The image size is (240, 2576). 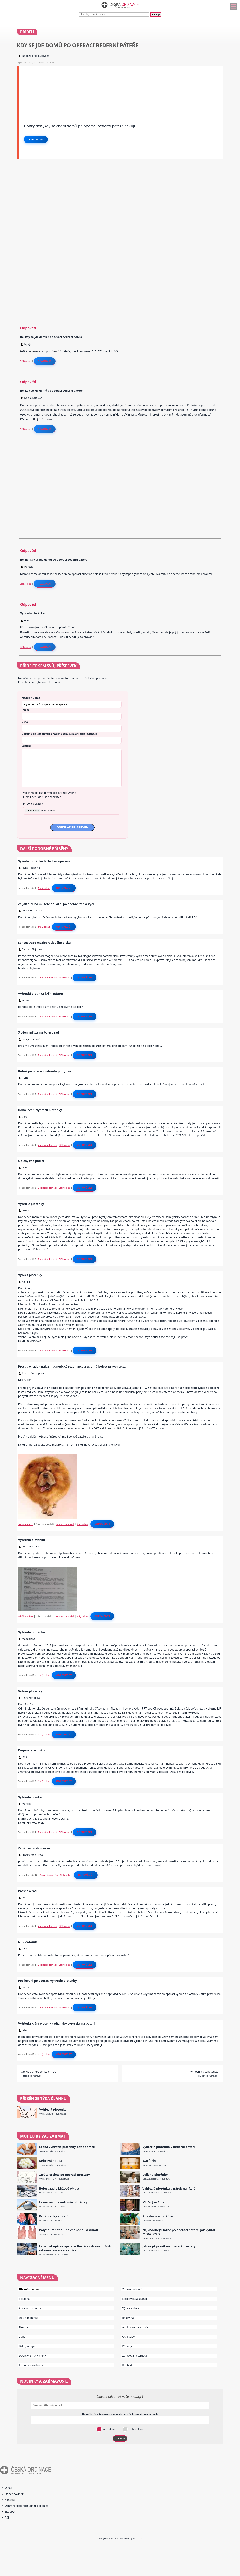 What do you see at coordinates (33, 803) in the screenshot?
I see `Připojit obrázek` at bounding box center [33, 803].